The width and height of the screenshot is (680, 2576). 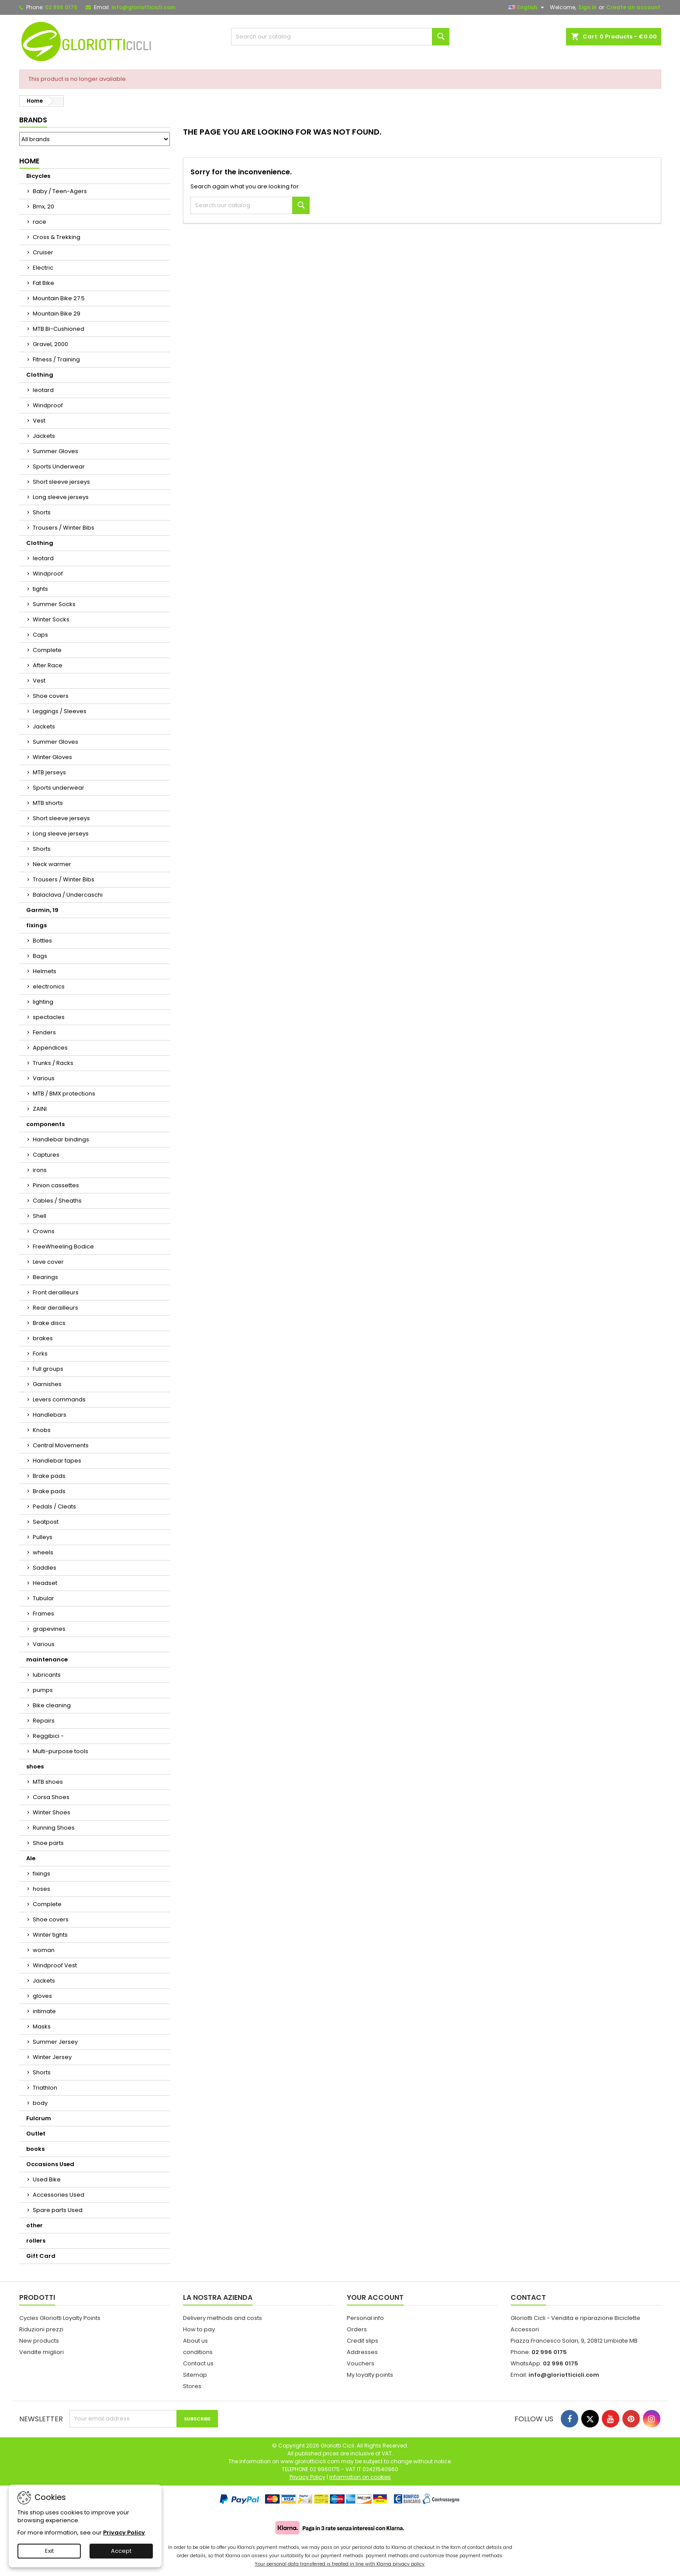 What do you see at coordinates (43, 1690) in the screenshot?
I see `pumps` at bounding box center [43, 1690].